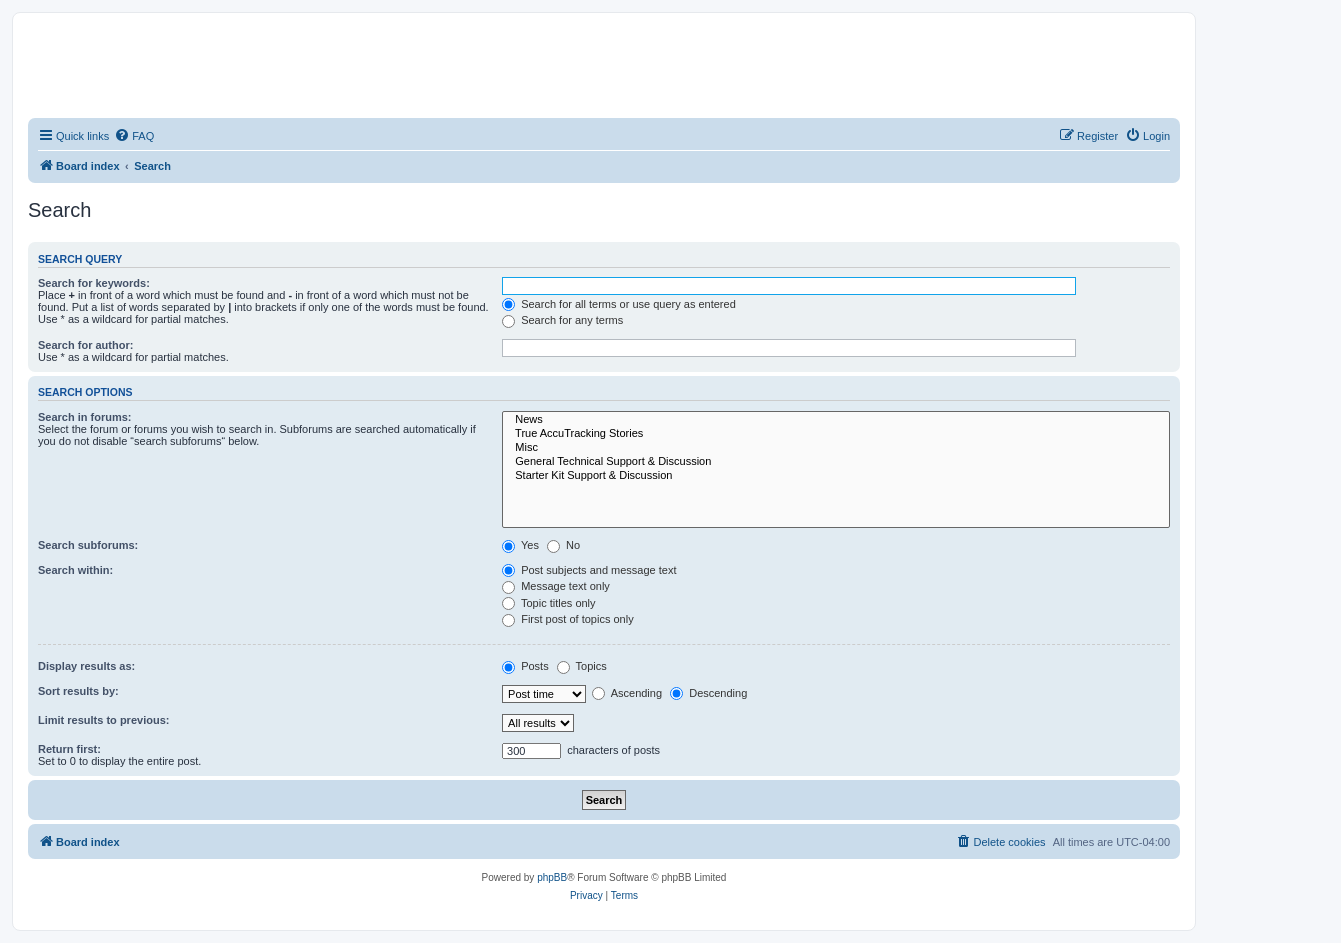 Image resolution: width=1341 pixels, height=943 pixels. What do you see at coordinates (85, 345) in the screenshot?
I see `Search for author:` at bounding box center [85, 345].